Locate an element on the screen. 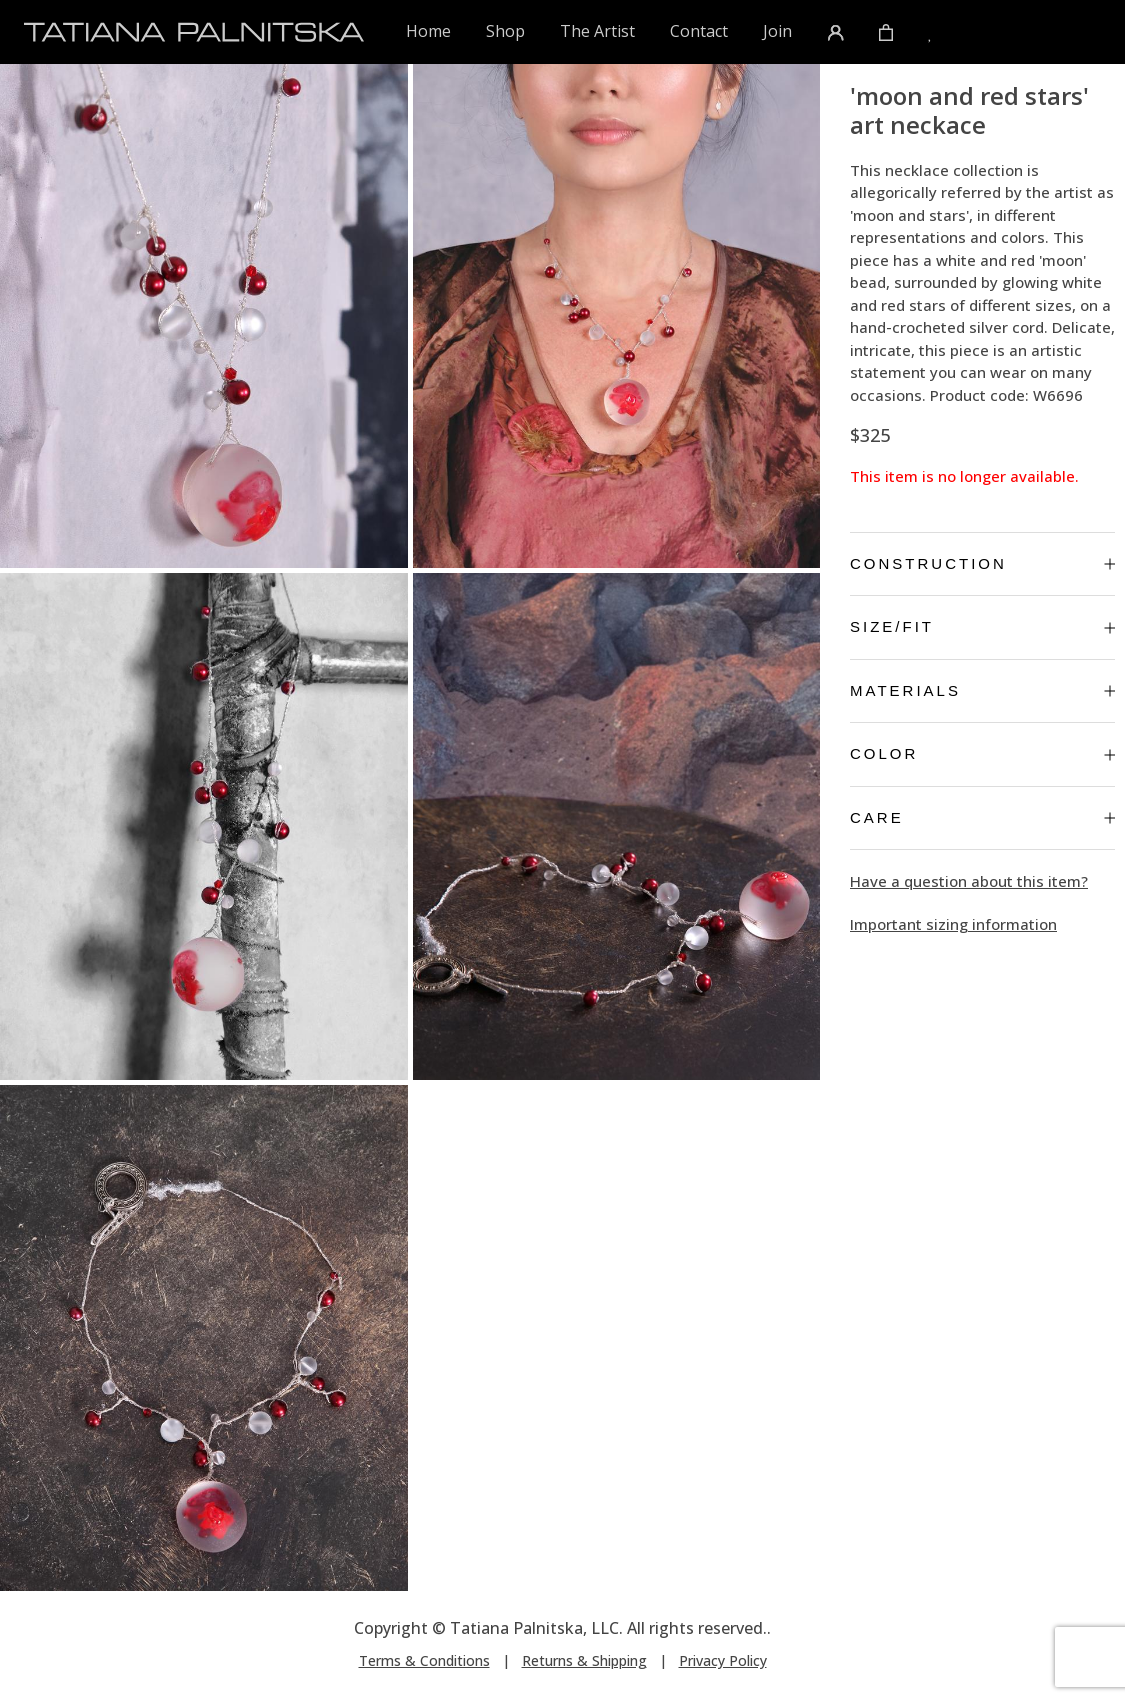 This screenshot has width=1125, height=1701. Materials is located at coordinates (982, 690).